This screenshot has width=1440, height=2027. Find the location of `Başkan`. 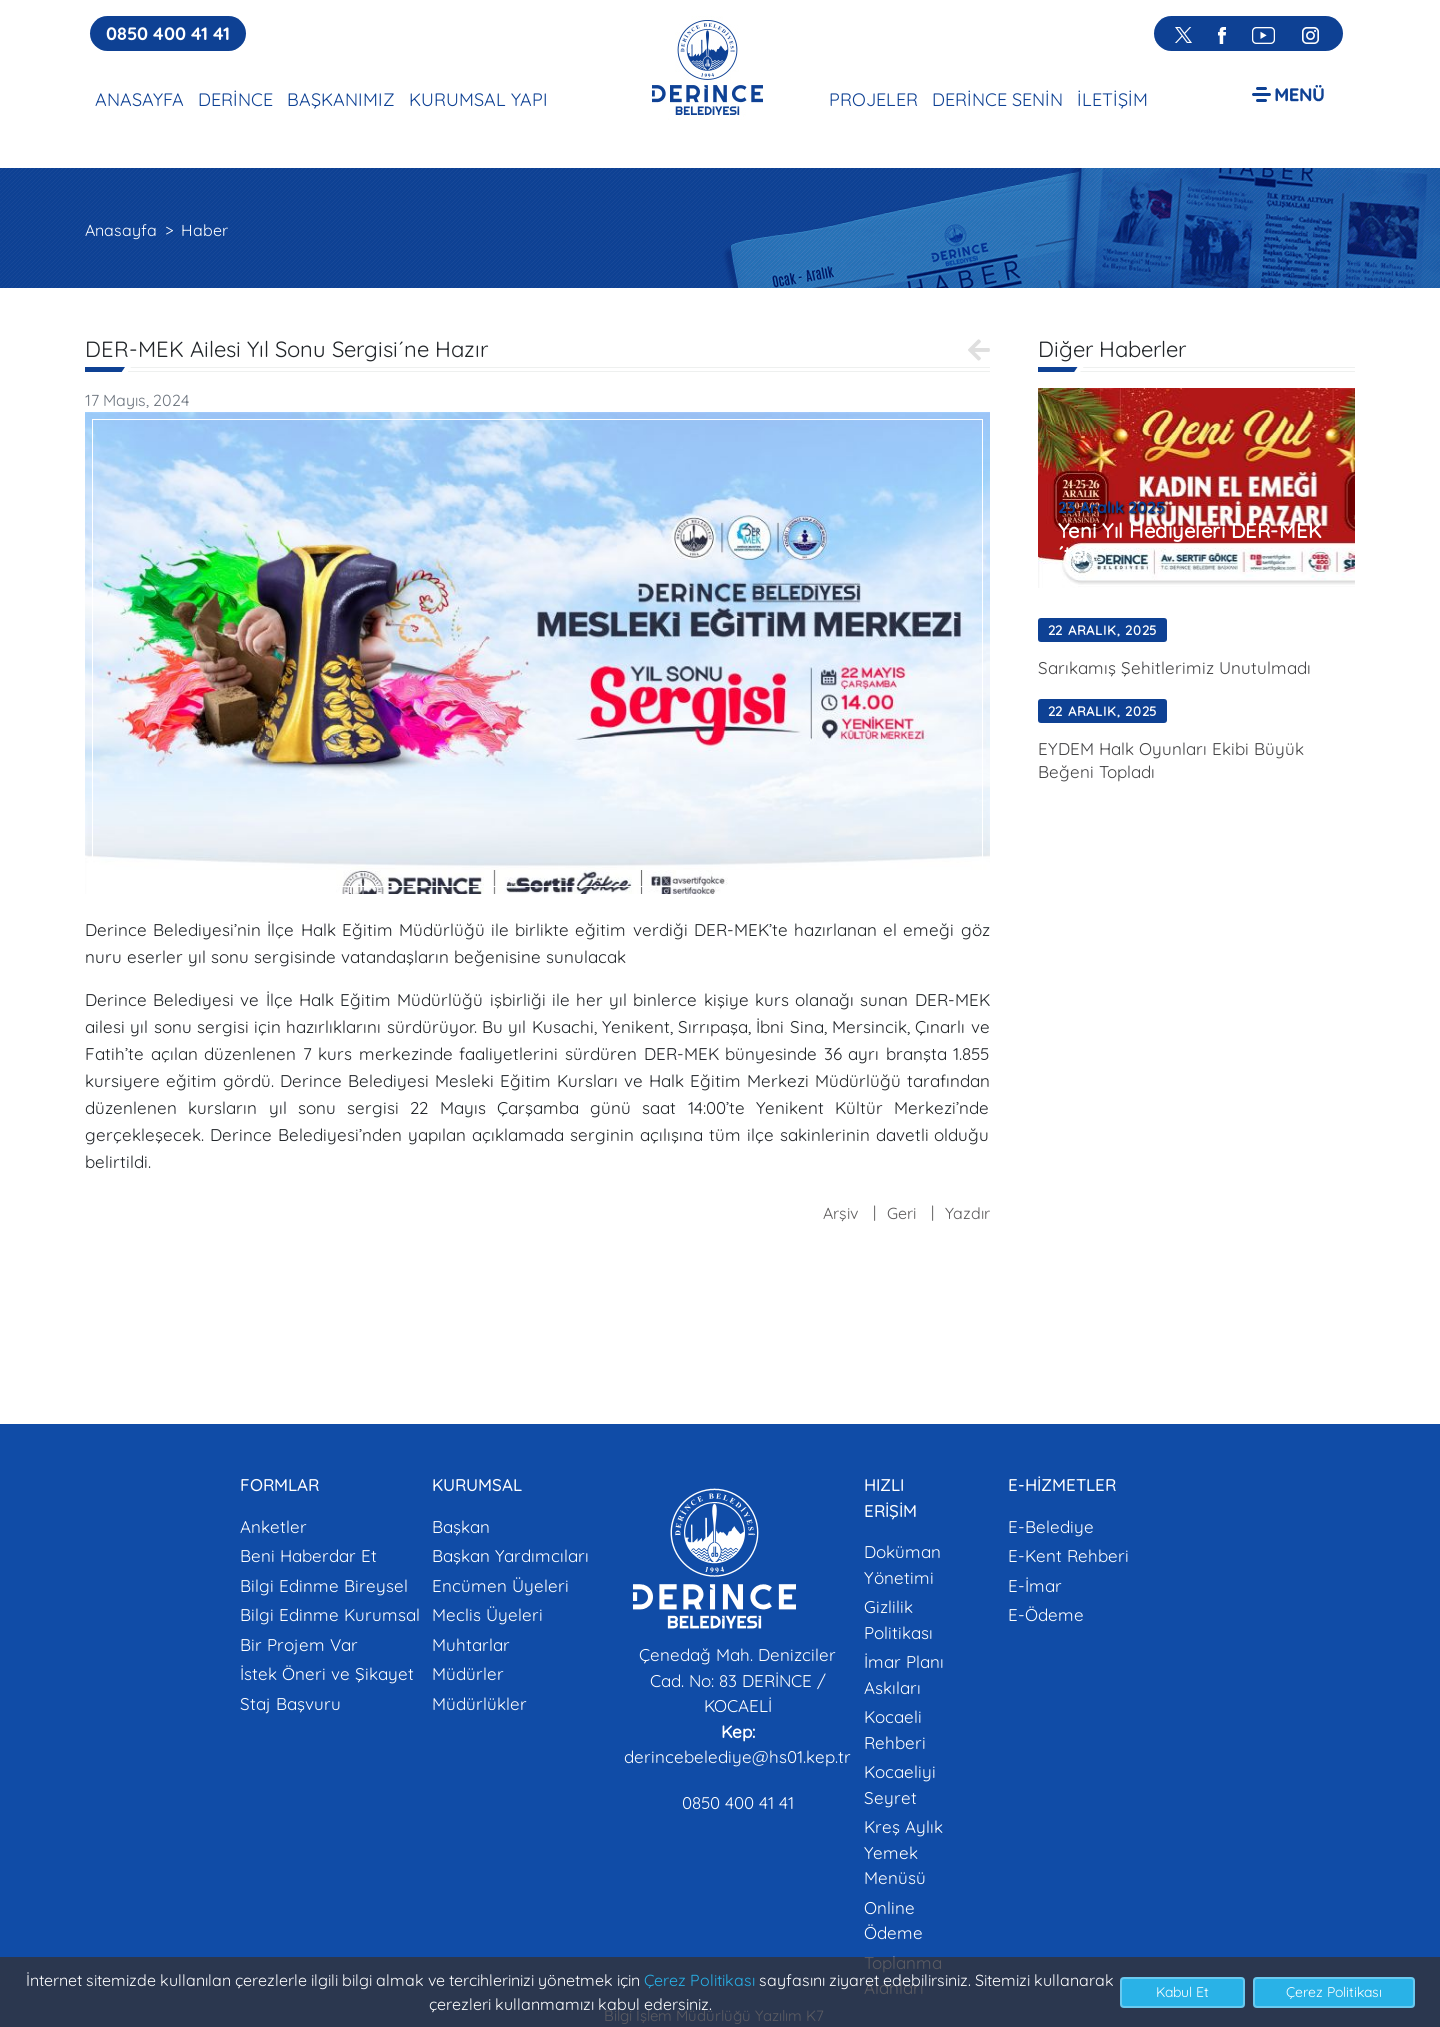

Başkan is located at coordinates (461, 1526).